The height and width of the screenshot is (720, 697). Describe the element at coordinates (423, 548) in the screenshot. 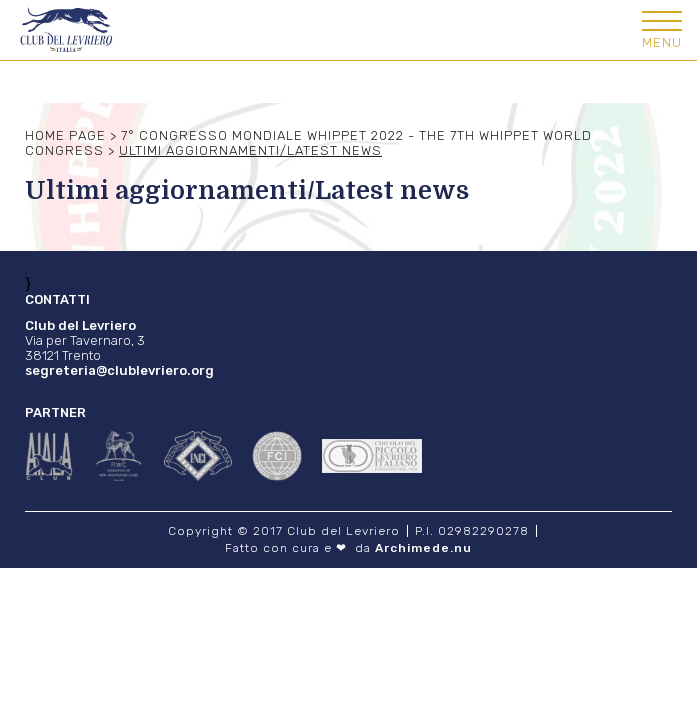

I see `Archimede.nu` at that location.